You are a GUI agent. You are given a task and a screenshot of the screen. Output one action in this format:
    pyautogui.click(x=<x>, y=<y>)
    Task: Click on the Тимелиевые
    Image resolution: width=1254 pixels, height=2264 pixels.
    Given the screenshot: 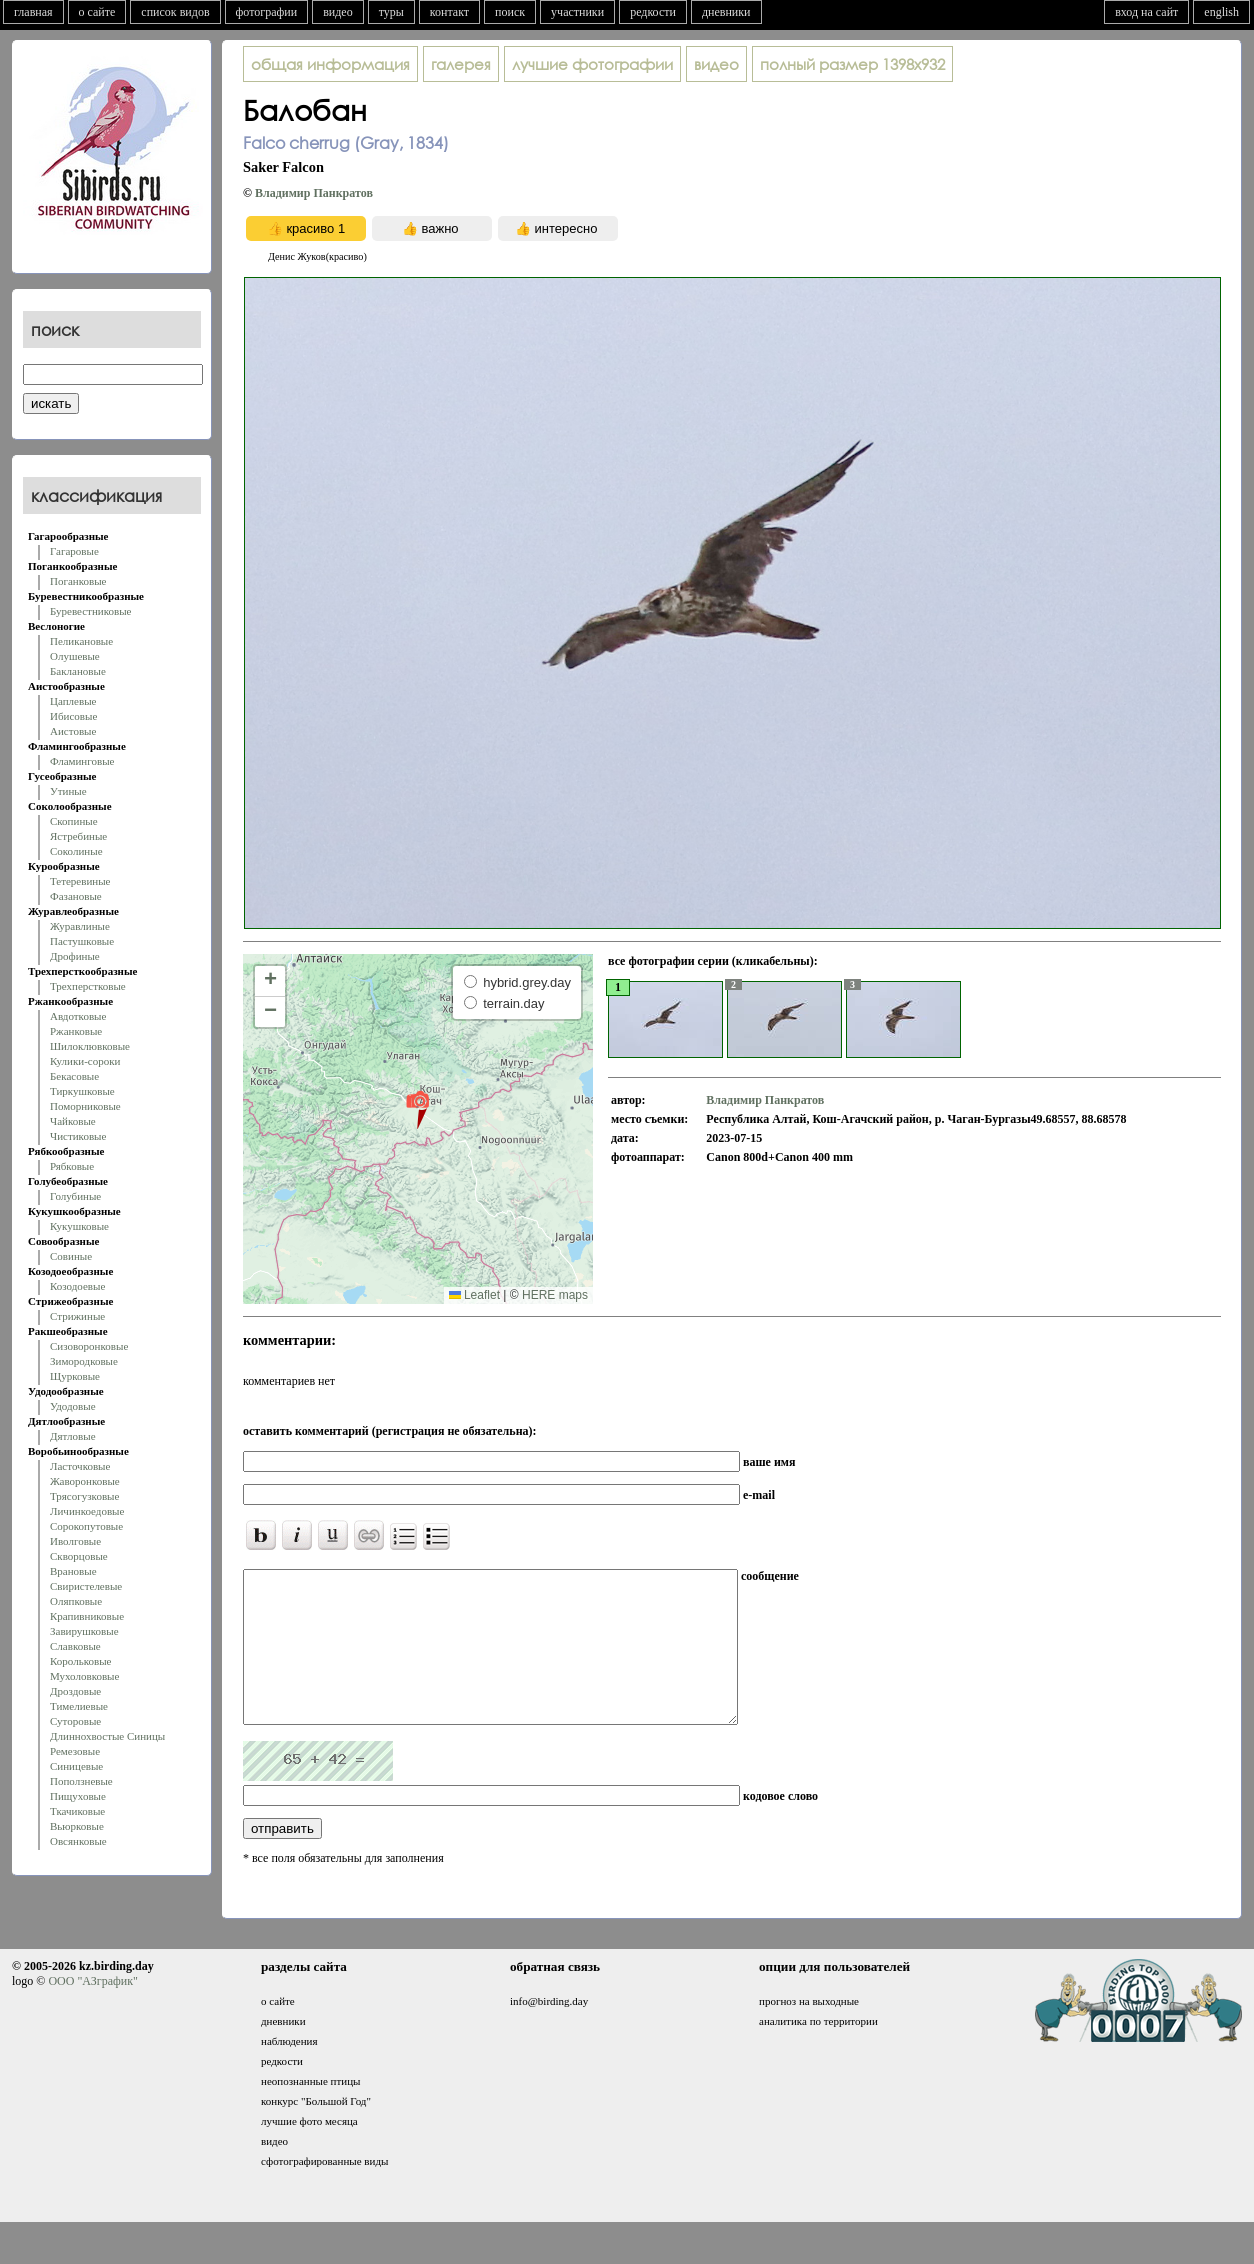 What is the action you would take?
    pyautogui.click(x=79, y=1706)
    